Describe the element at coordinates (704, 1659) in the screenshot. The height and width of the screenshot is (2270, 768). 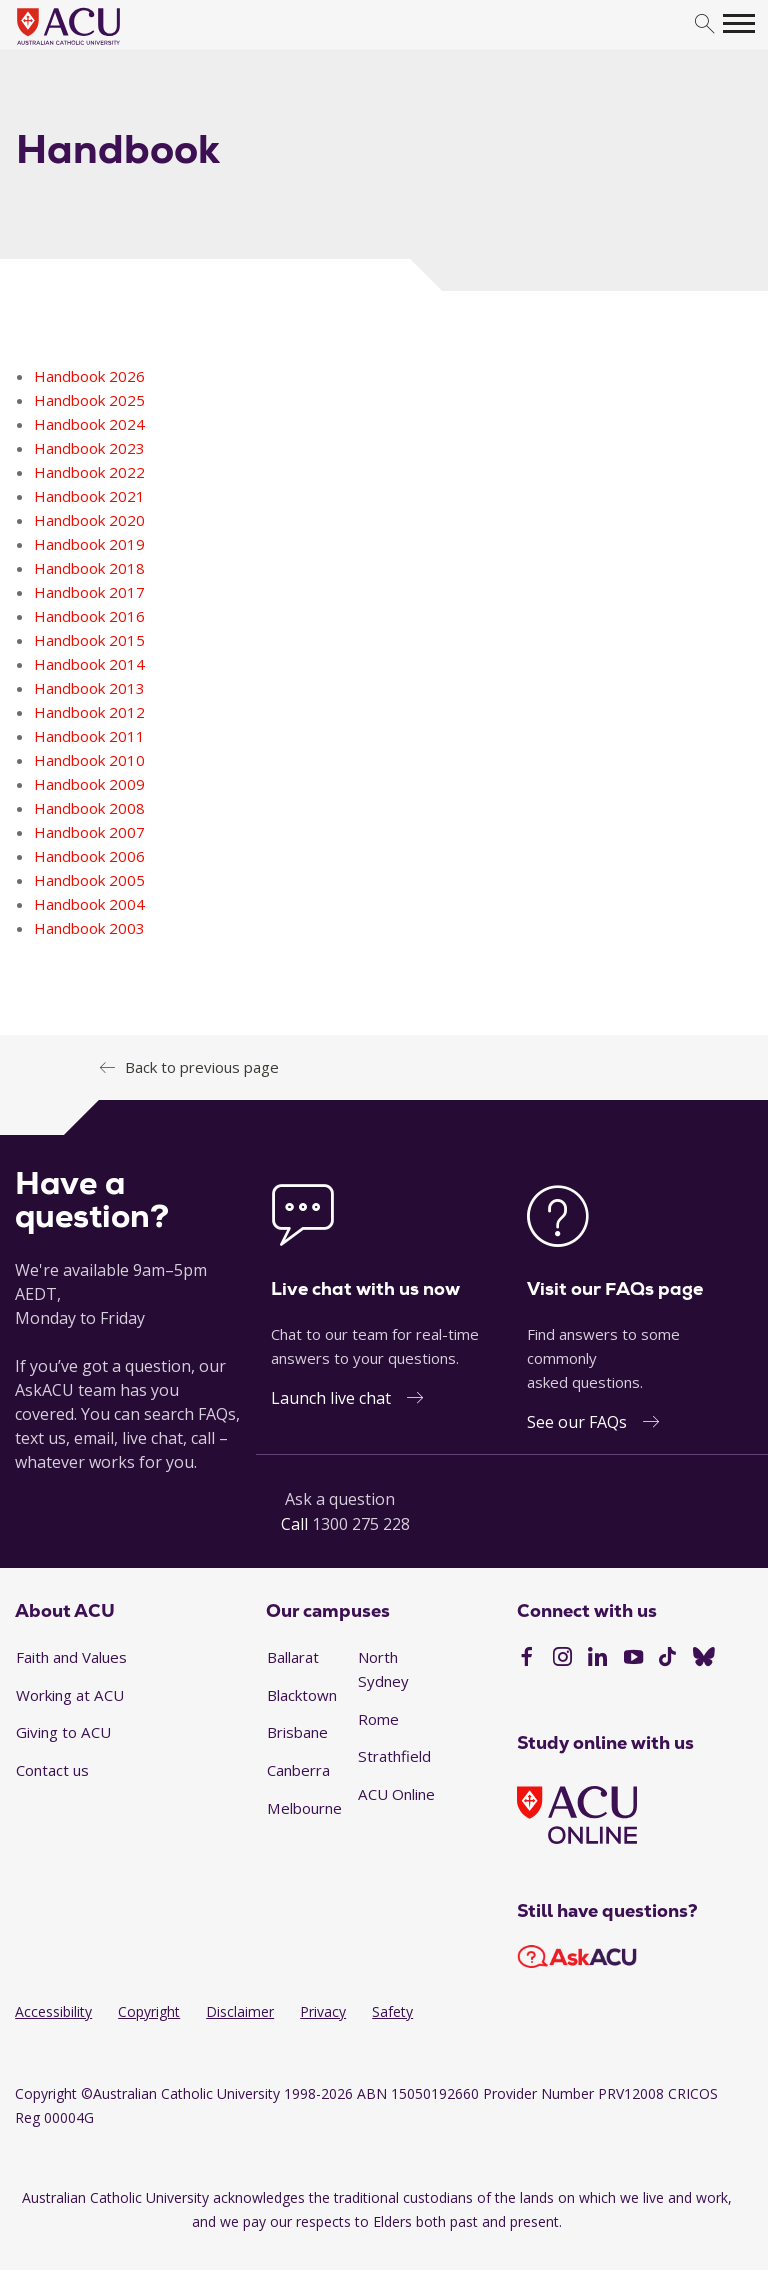
I see `[BlueSky]` at that location.